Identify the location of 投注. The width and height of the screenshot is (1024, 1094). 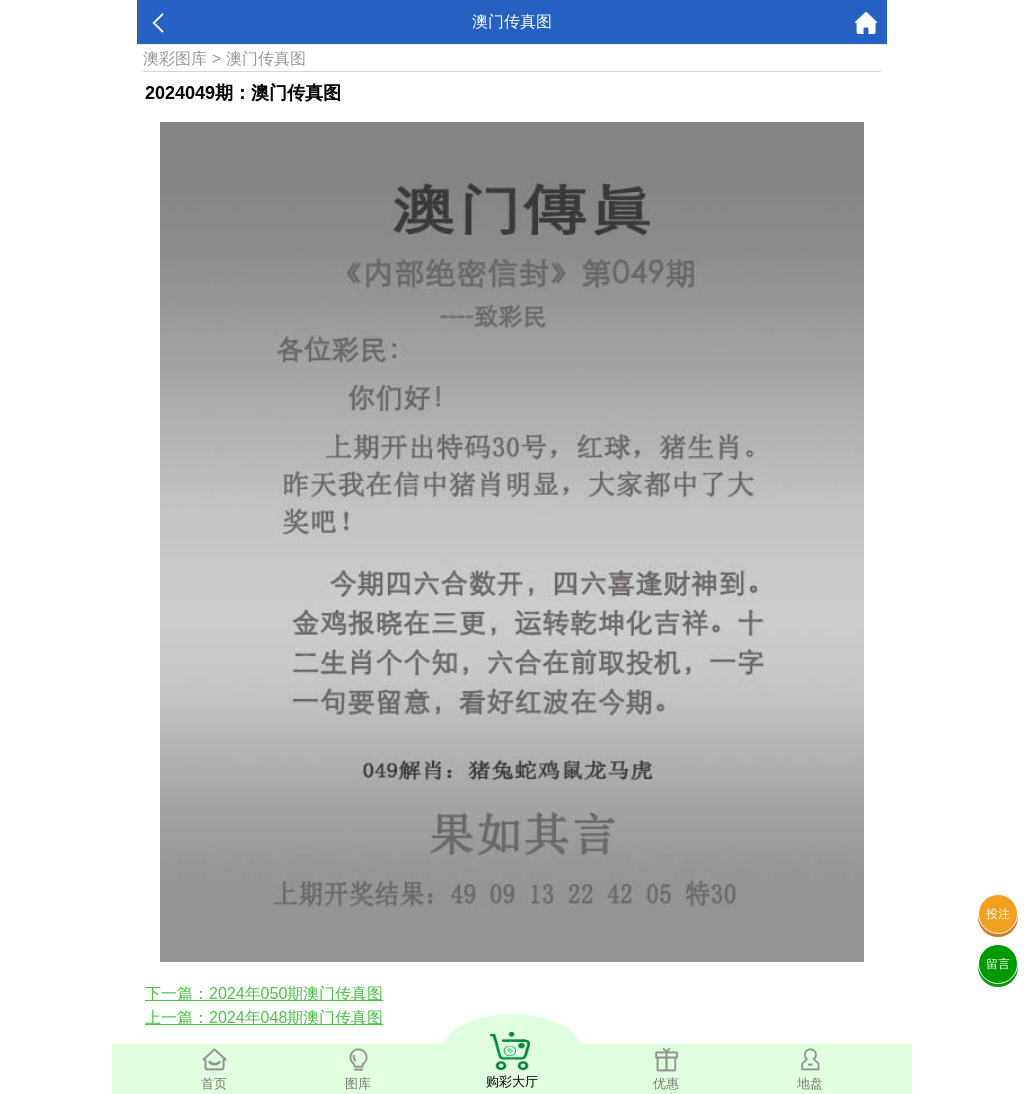
(998, 914).